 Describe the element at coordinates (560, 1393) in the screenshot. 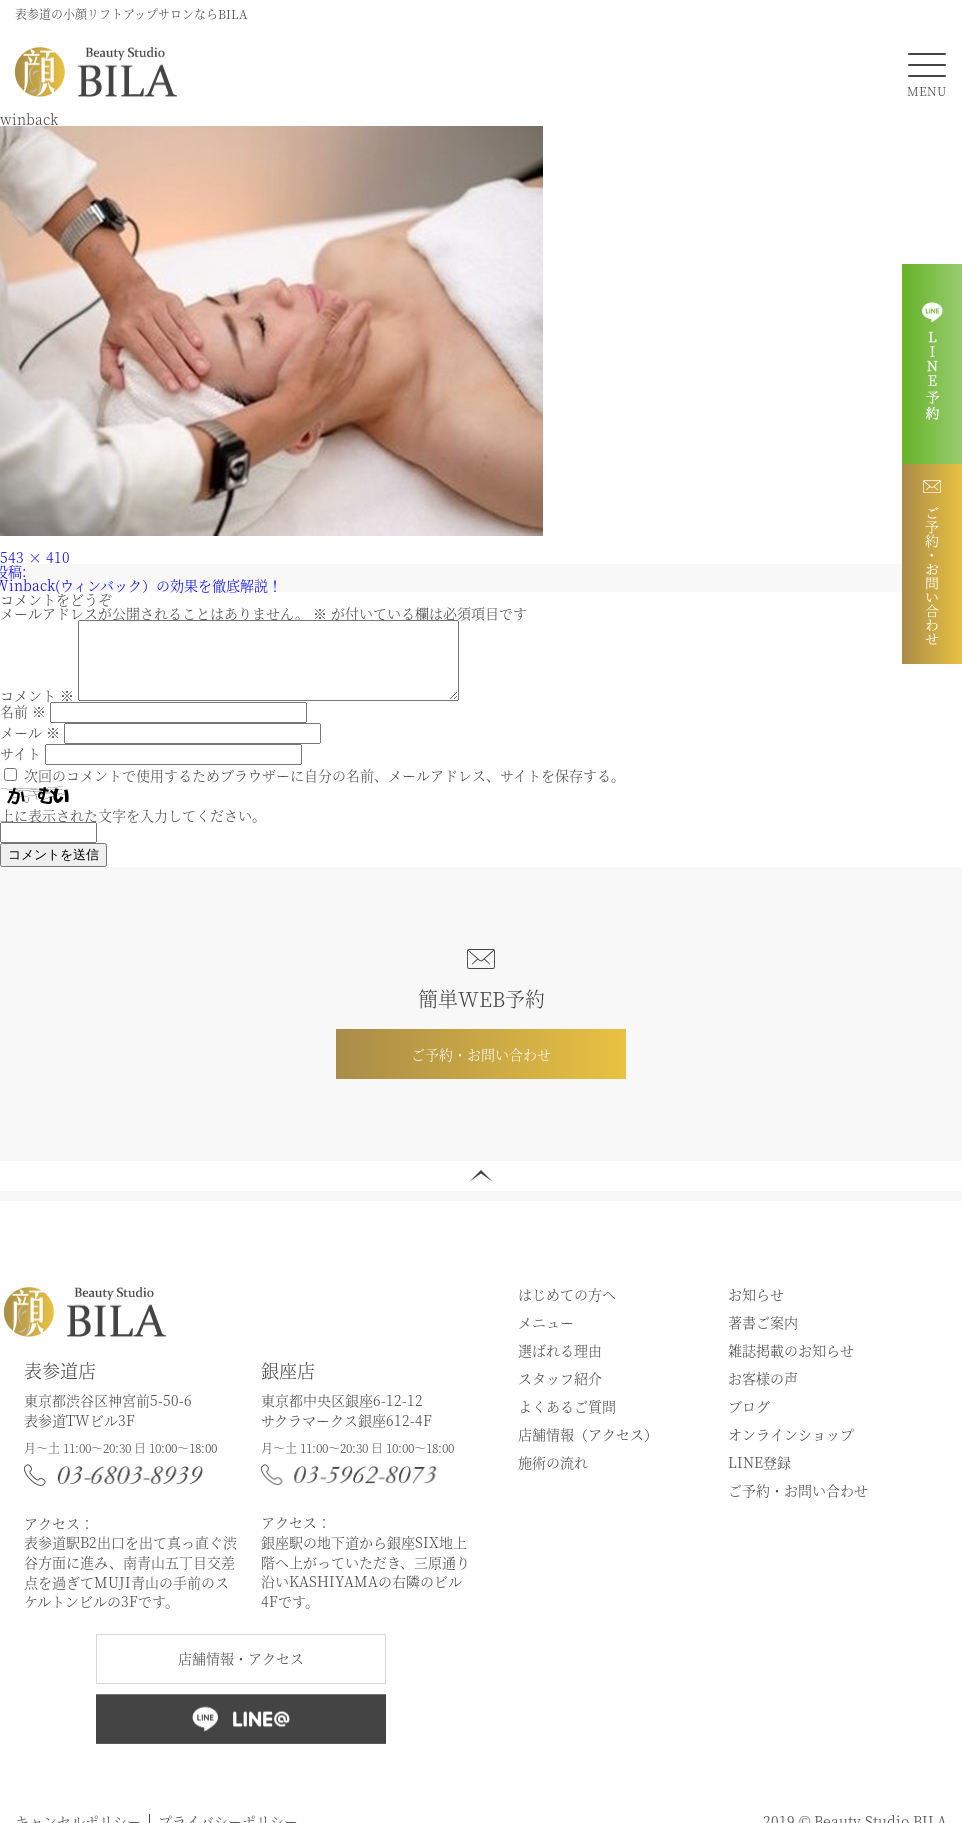

I see `スタッフ紹介` at that location.